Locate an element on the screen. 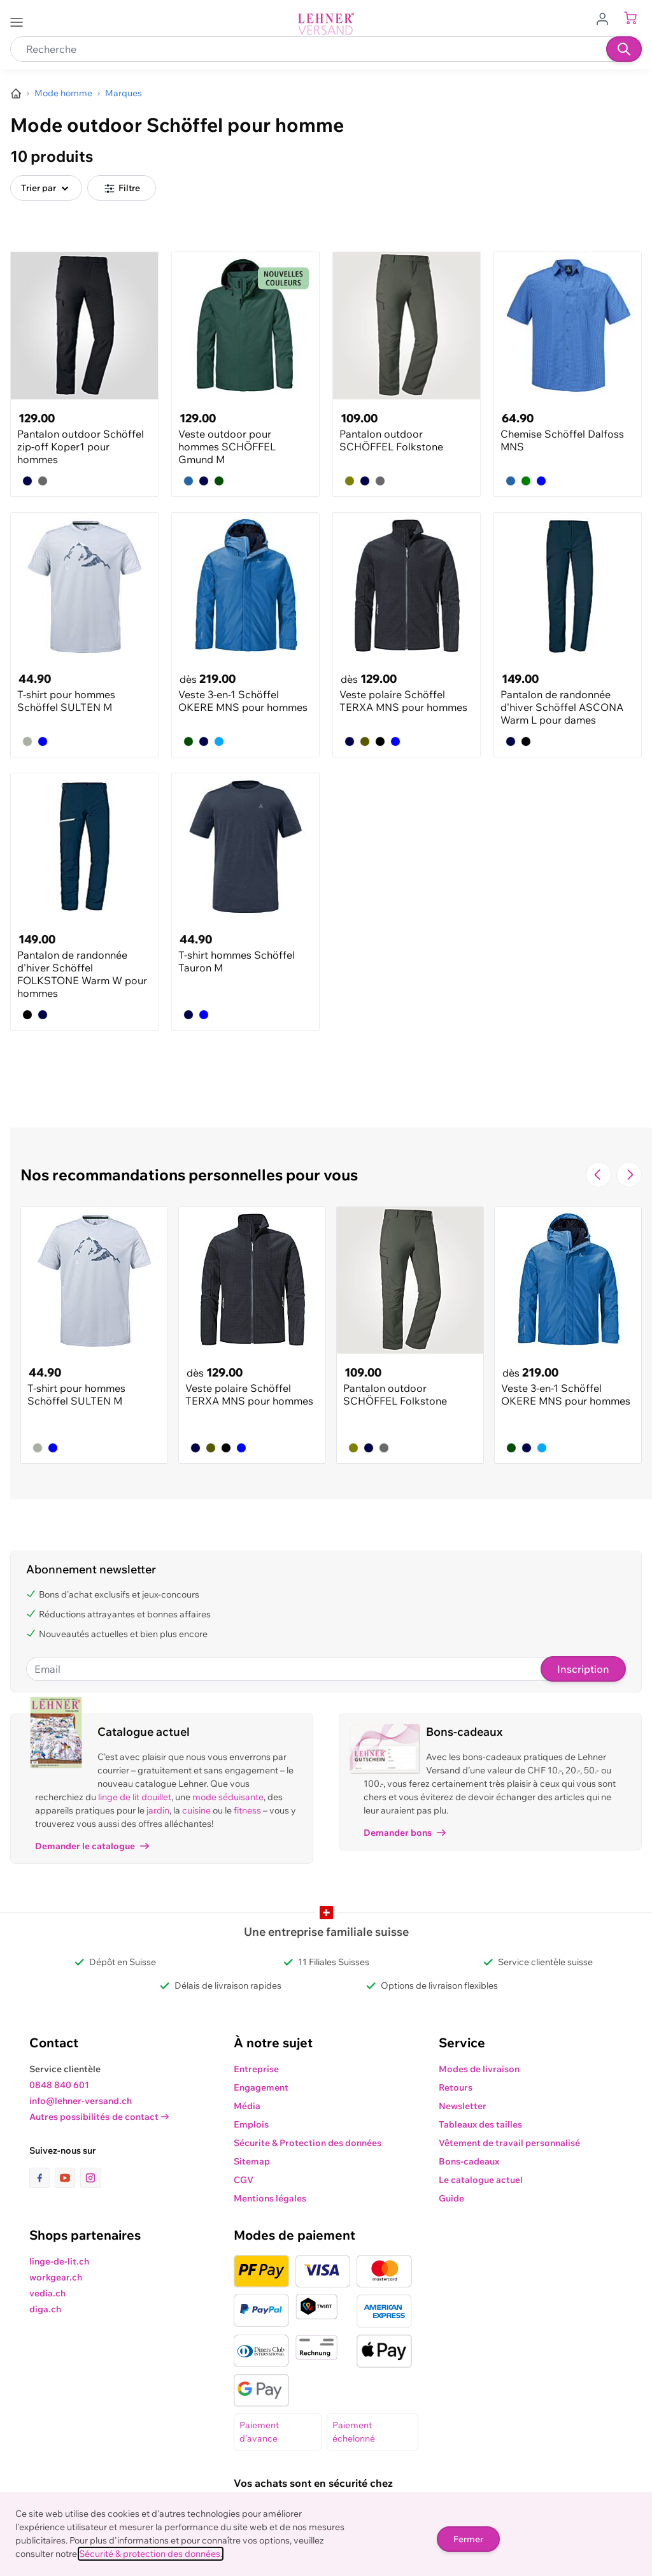  [lien vers la page instagram] is located at coordinates (90, 2178).